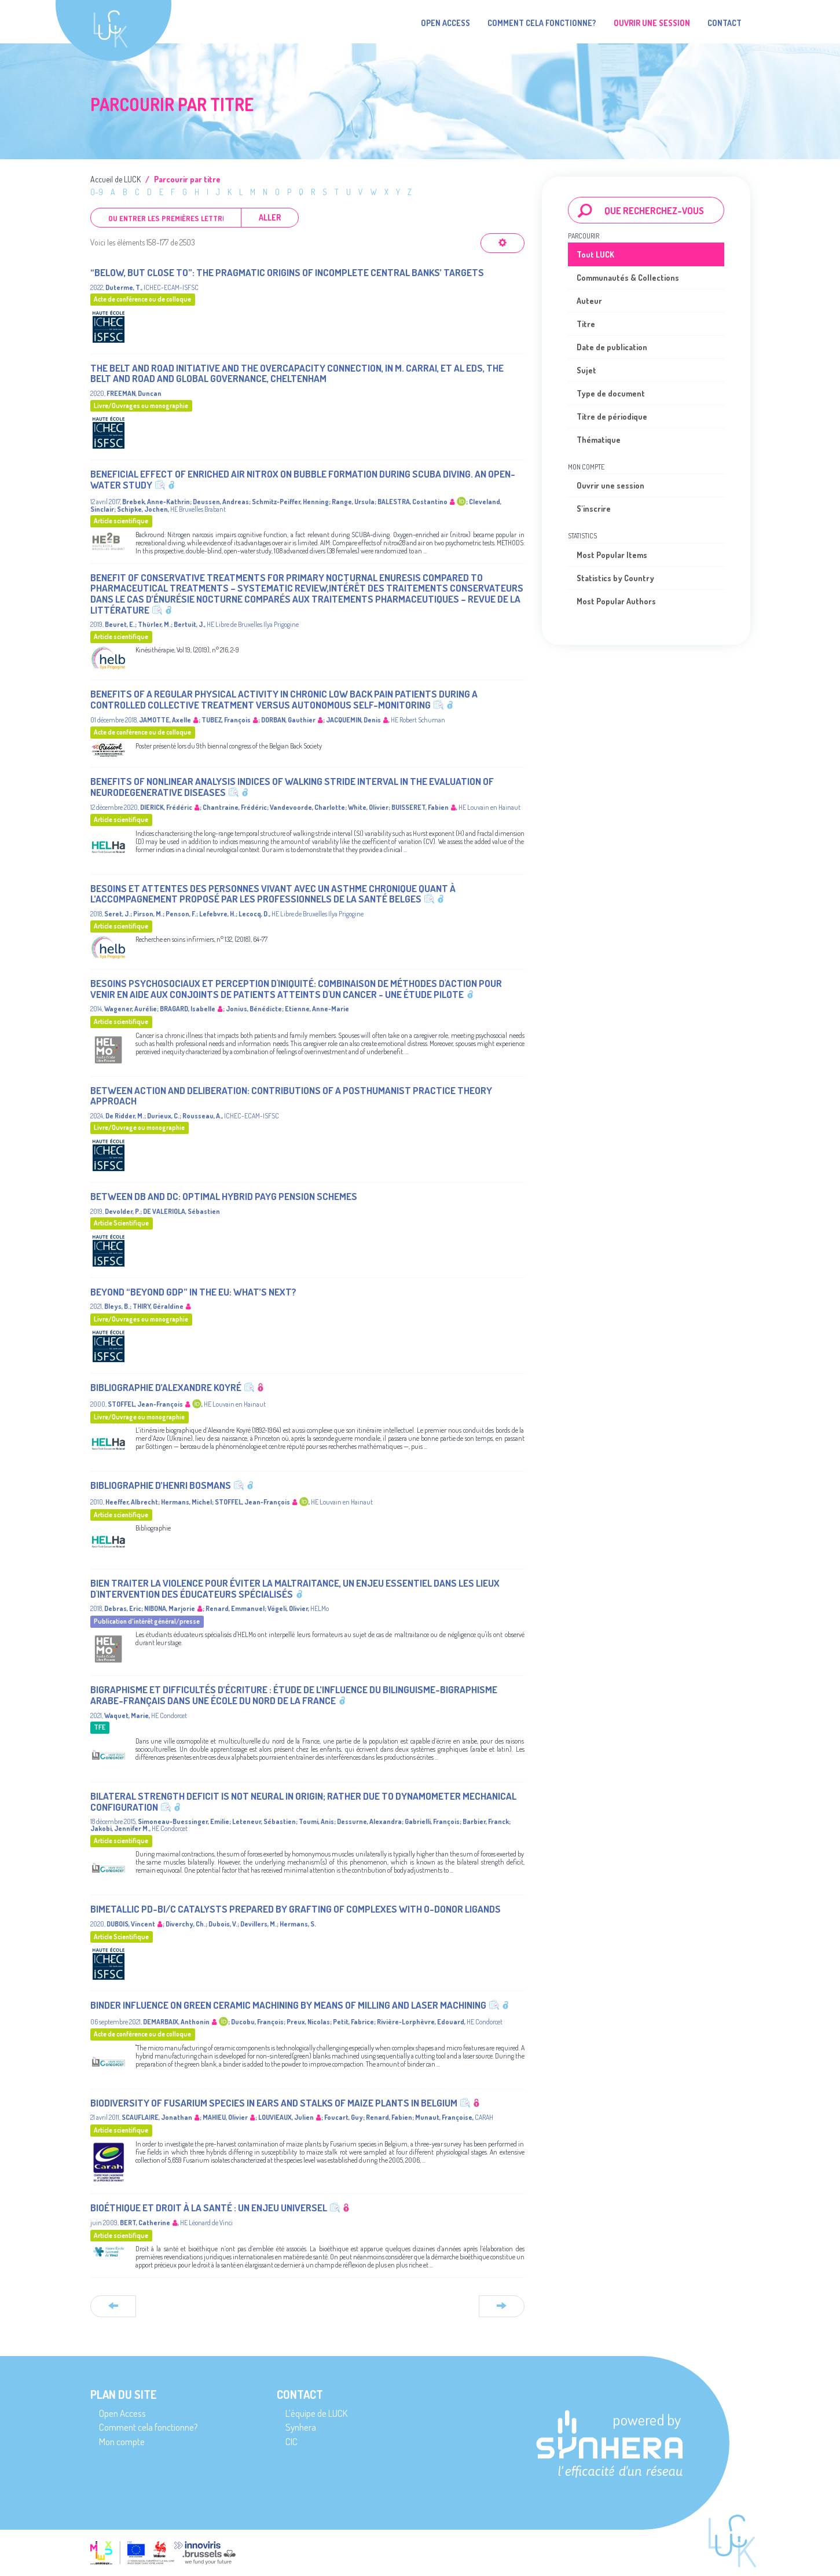 The image size is (840, 2576). I want to click on Auteur, so click(589, 301).